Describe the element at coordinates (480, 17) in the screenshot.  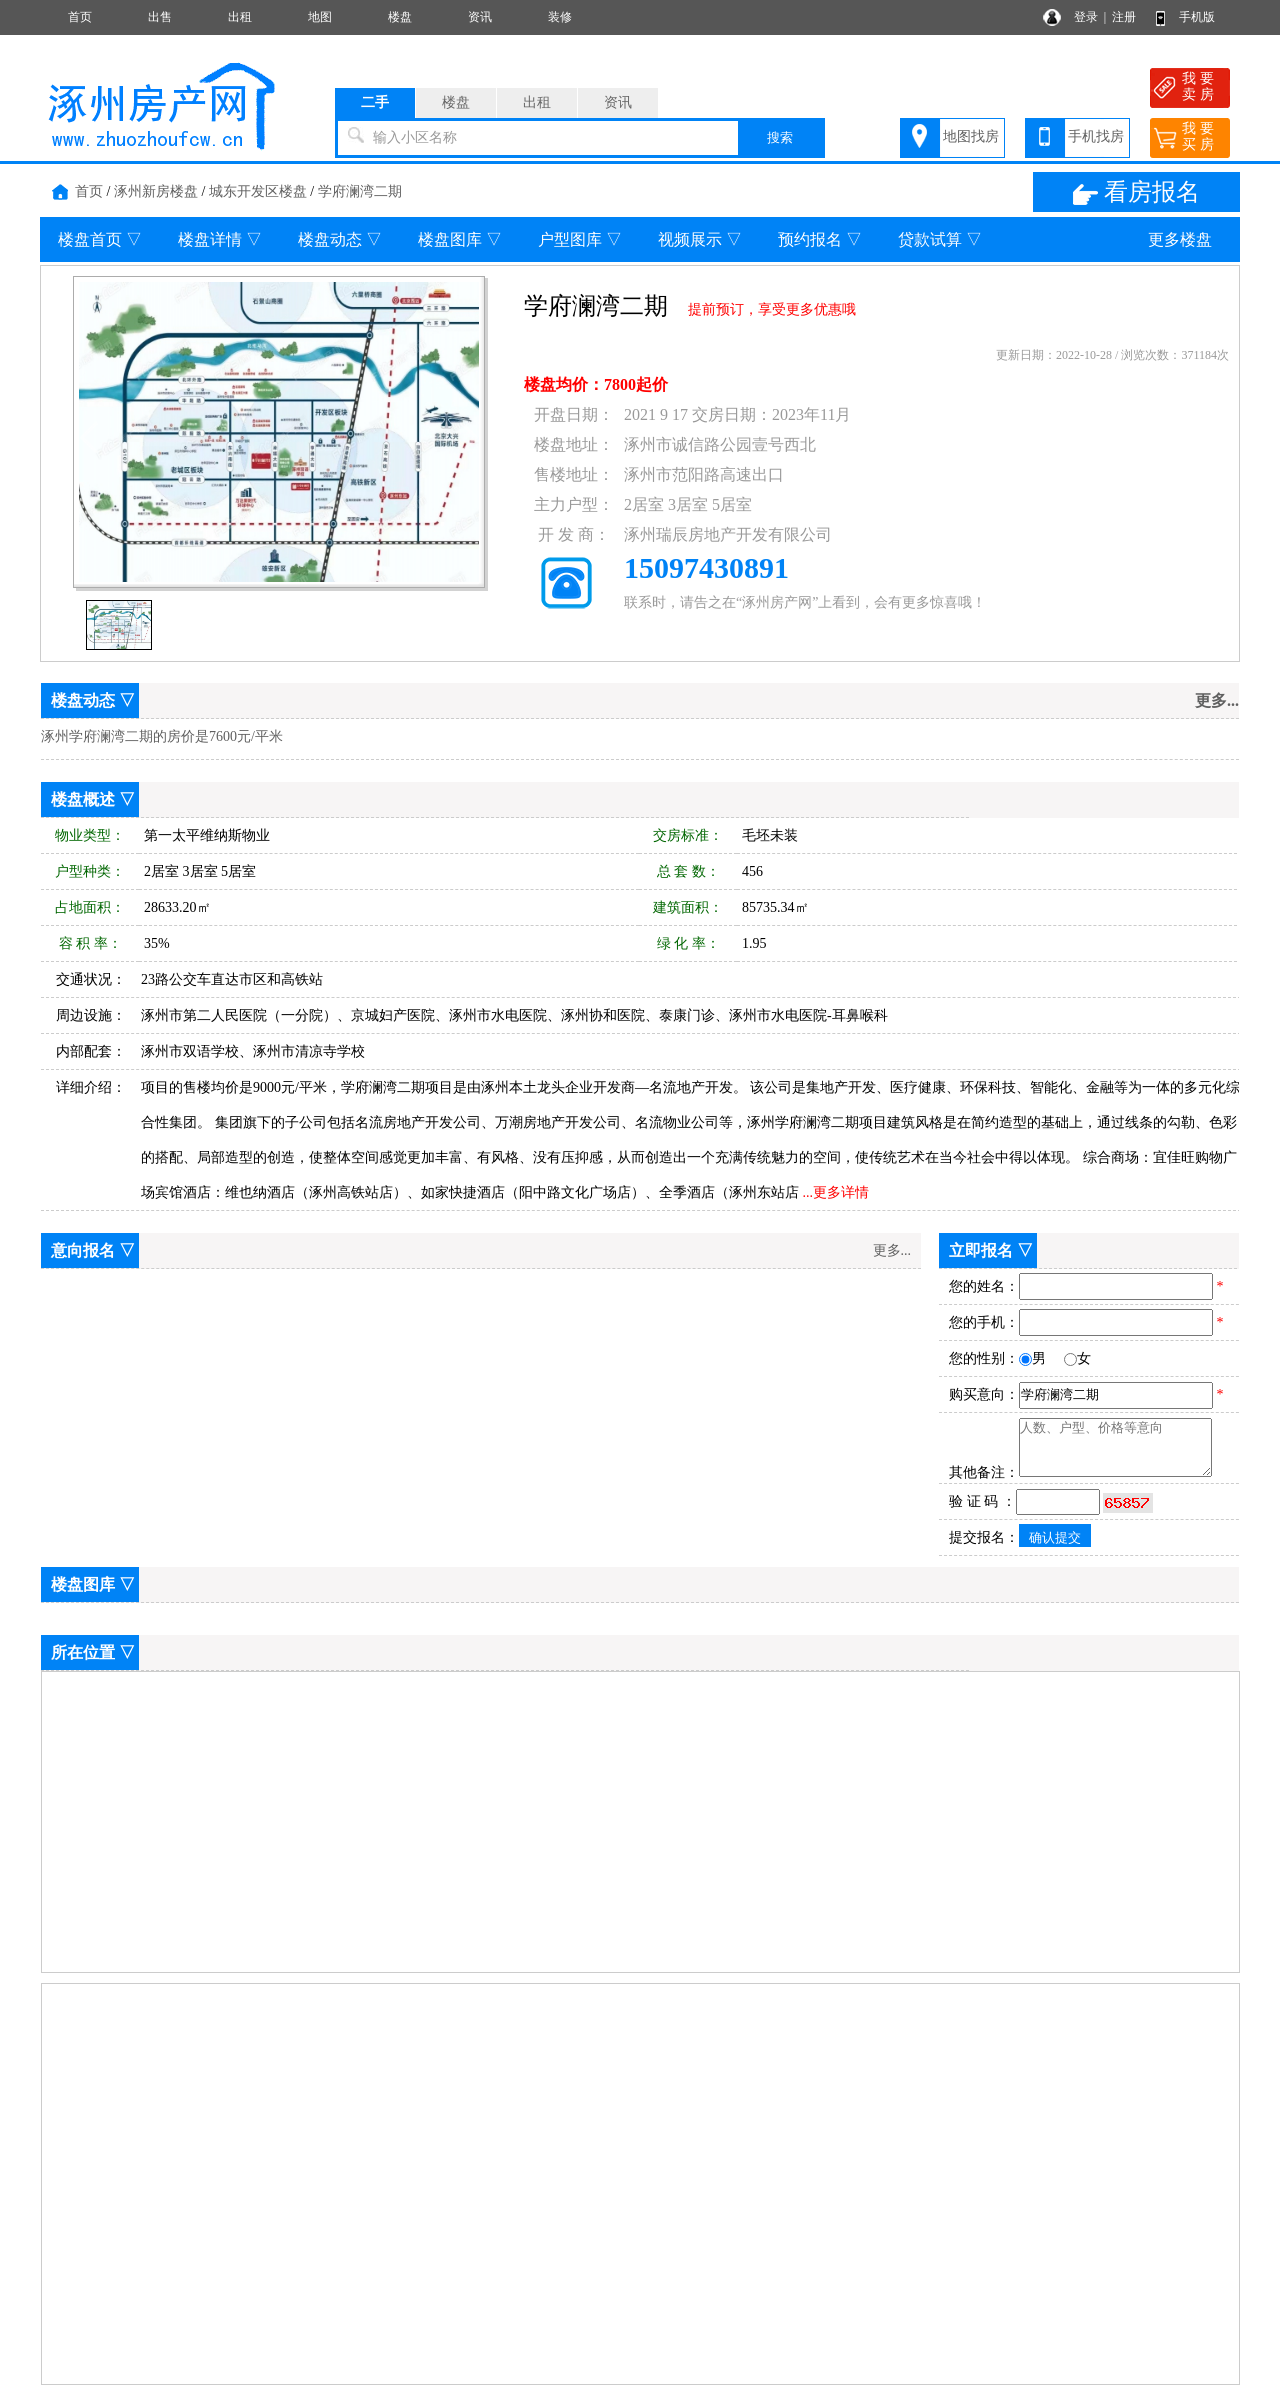
I see `资讯` at that location.